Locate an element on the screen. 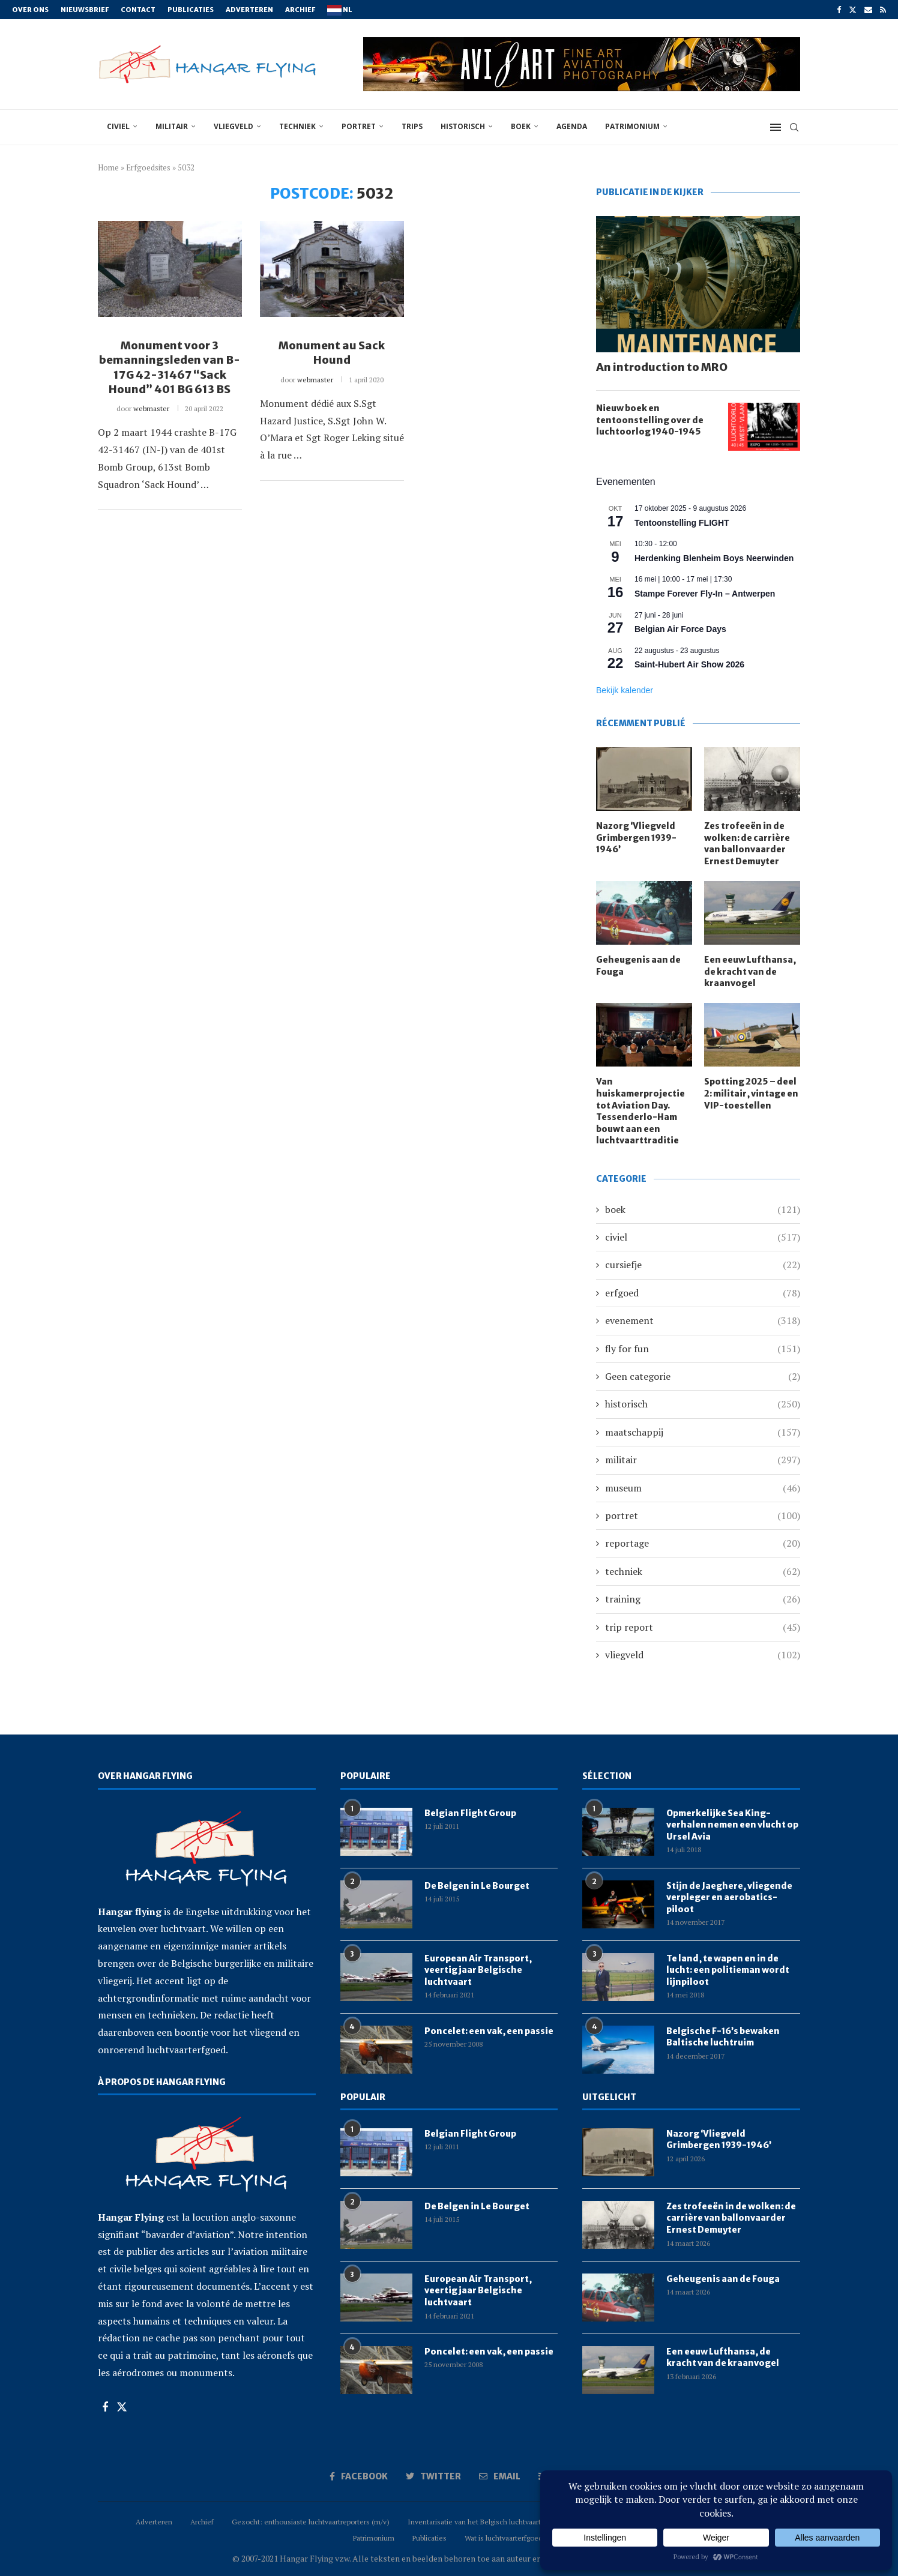 The height and width of the screenshot is (2576, 898). Wat is luchtvaarterfgoed? is located at coordinates (505, 2537).